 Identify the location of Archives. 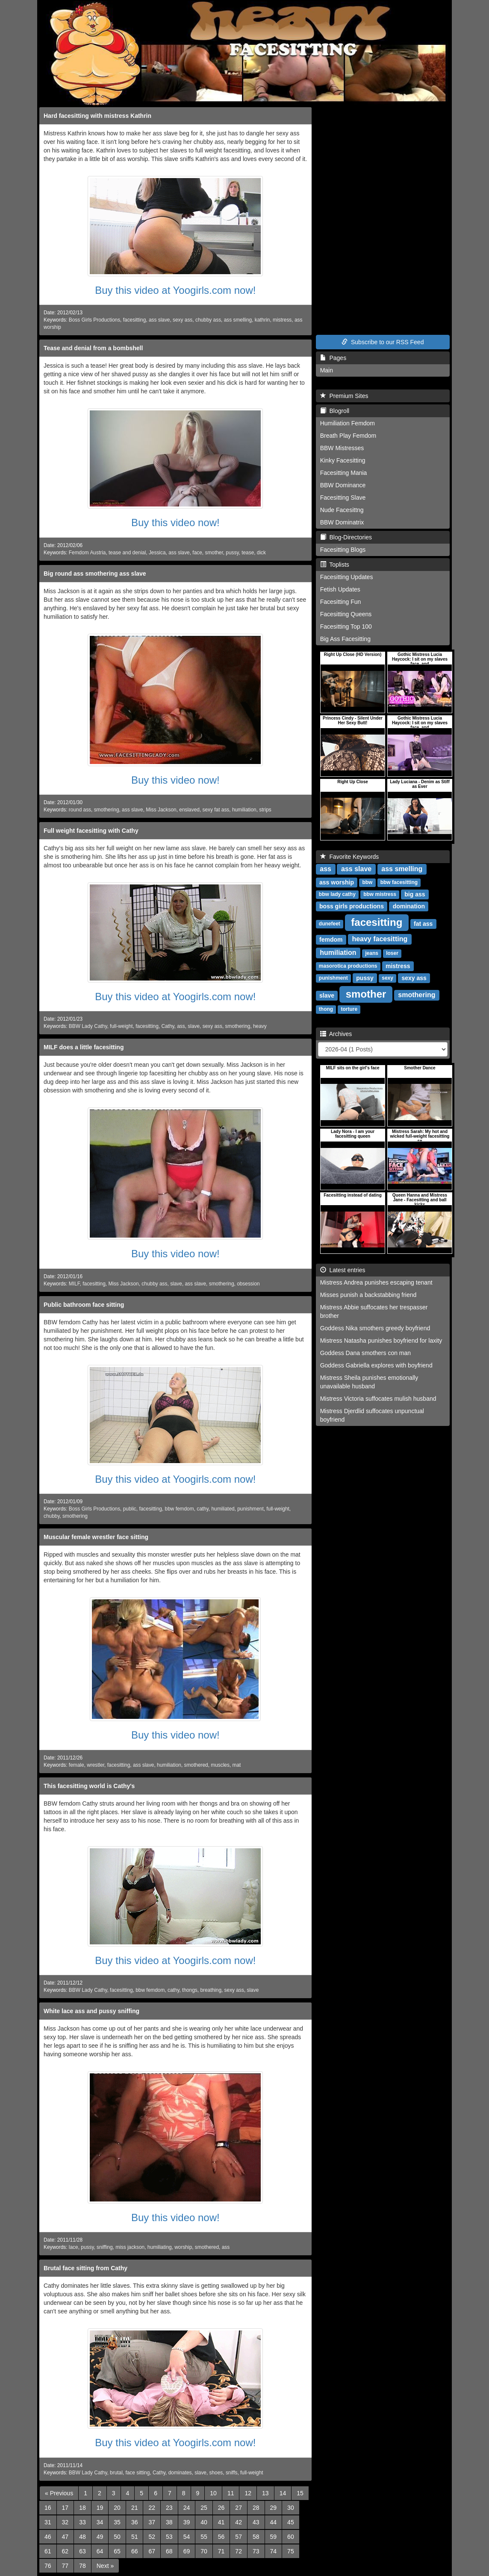
(336, 1033).